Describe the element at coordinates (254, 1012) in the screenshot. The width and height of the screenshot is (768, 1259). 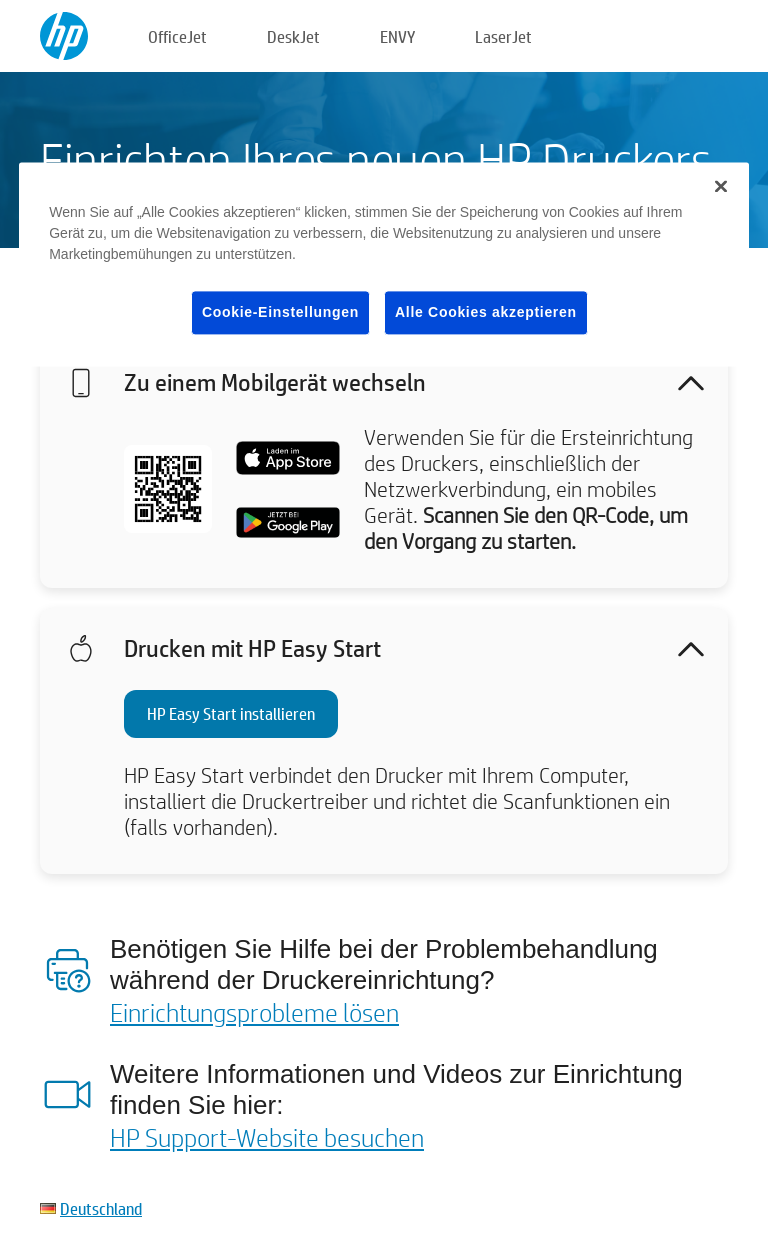
I see `Einrichtungsprobleme lösen` at that location.